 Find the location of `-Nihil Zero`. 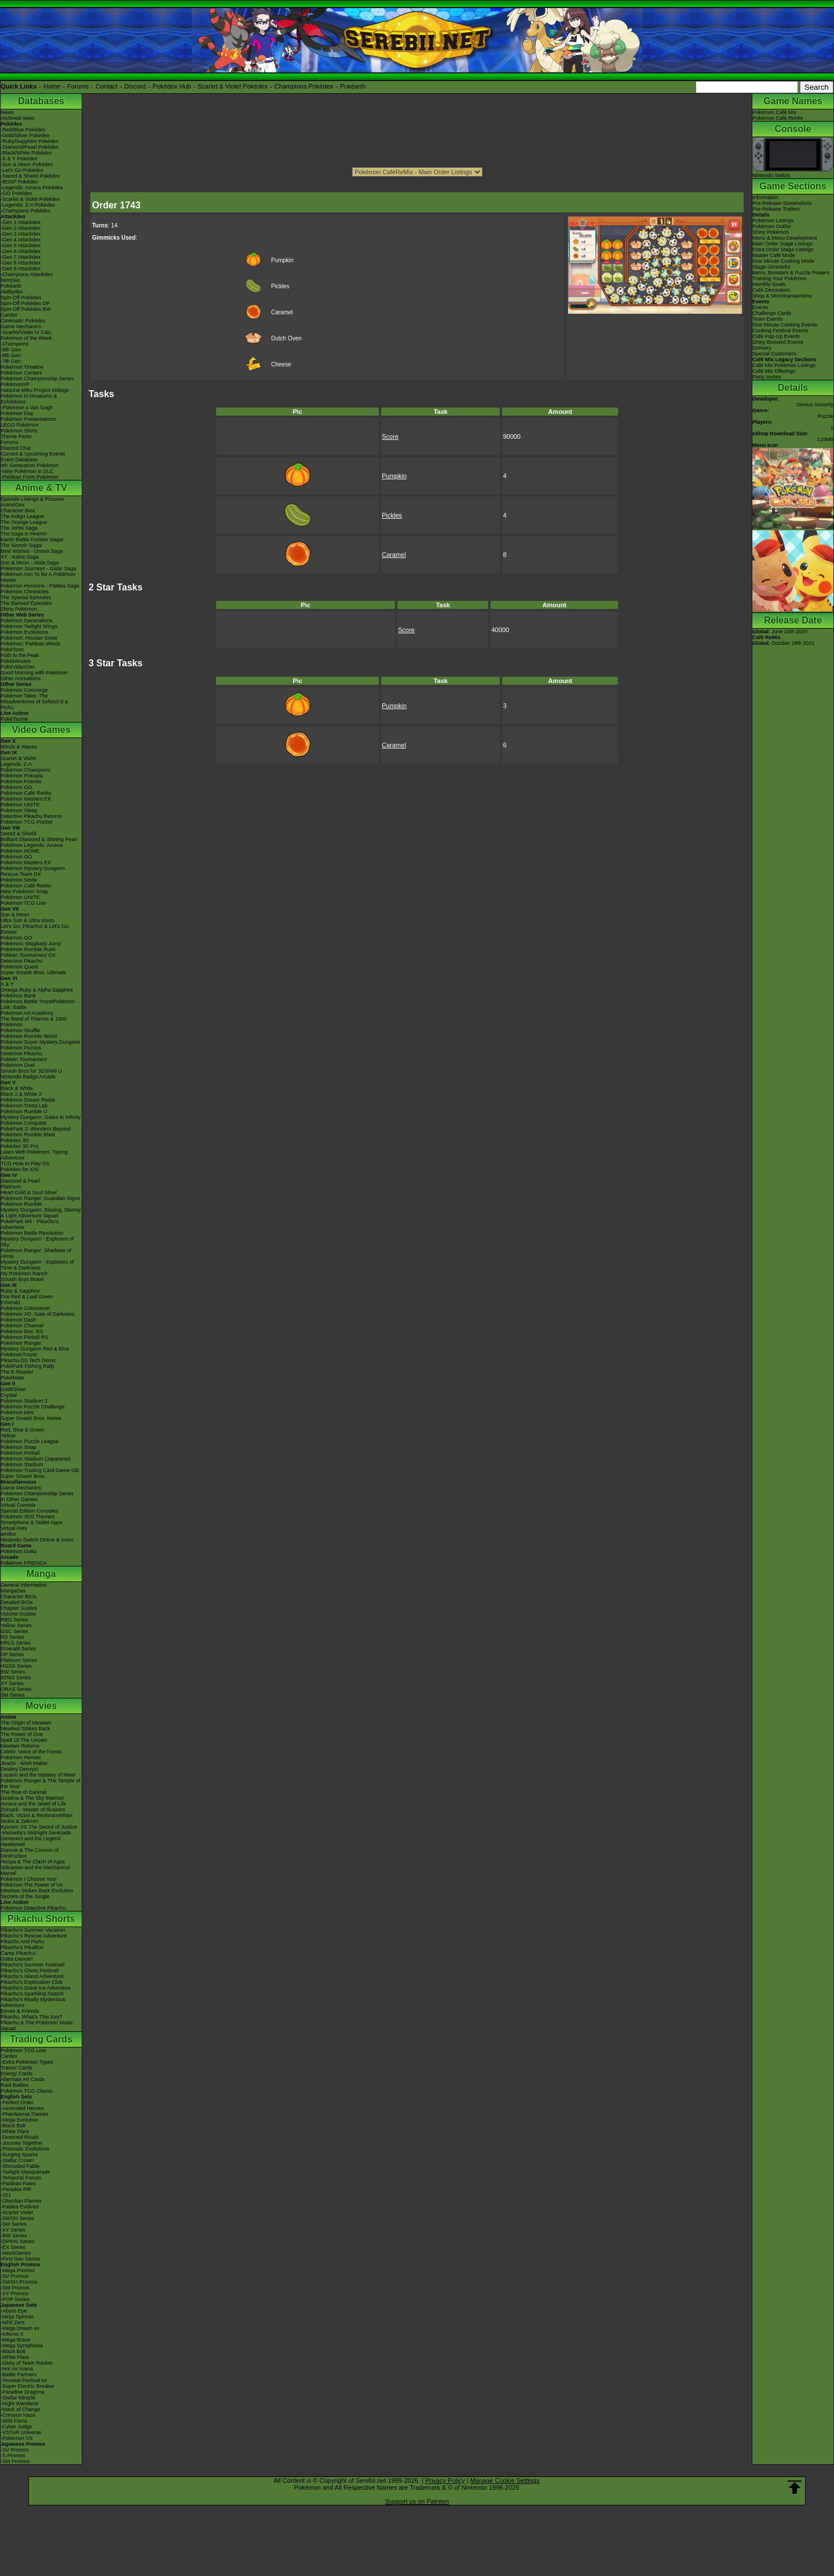

-Nihil Zero is located at coordinates (13, 2322).